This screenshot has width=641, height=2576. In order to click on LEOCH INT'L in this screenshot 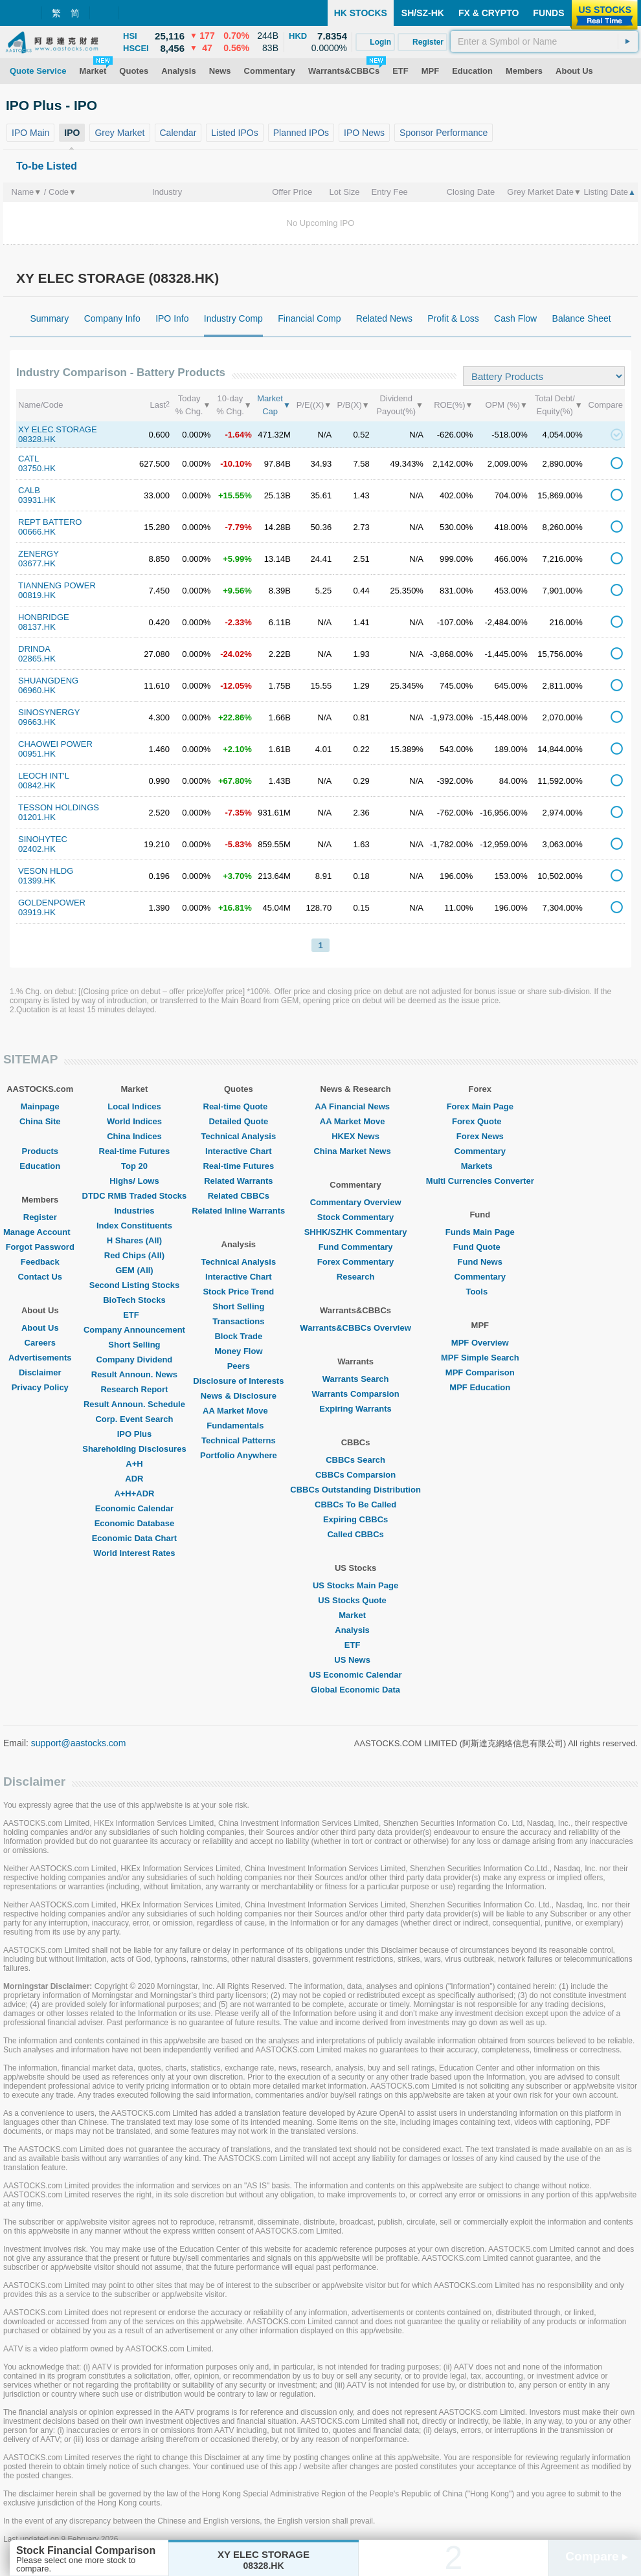, I will do `click(43, 776)`.